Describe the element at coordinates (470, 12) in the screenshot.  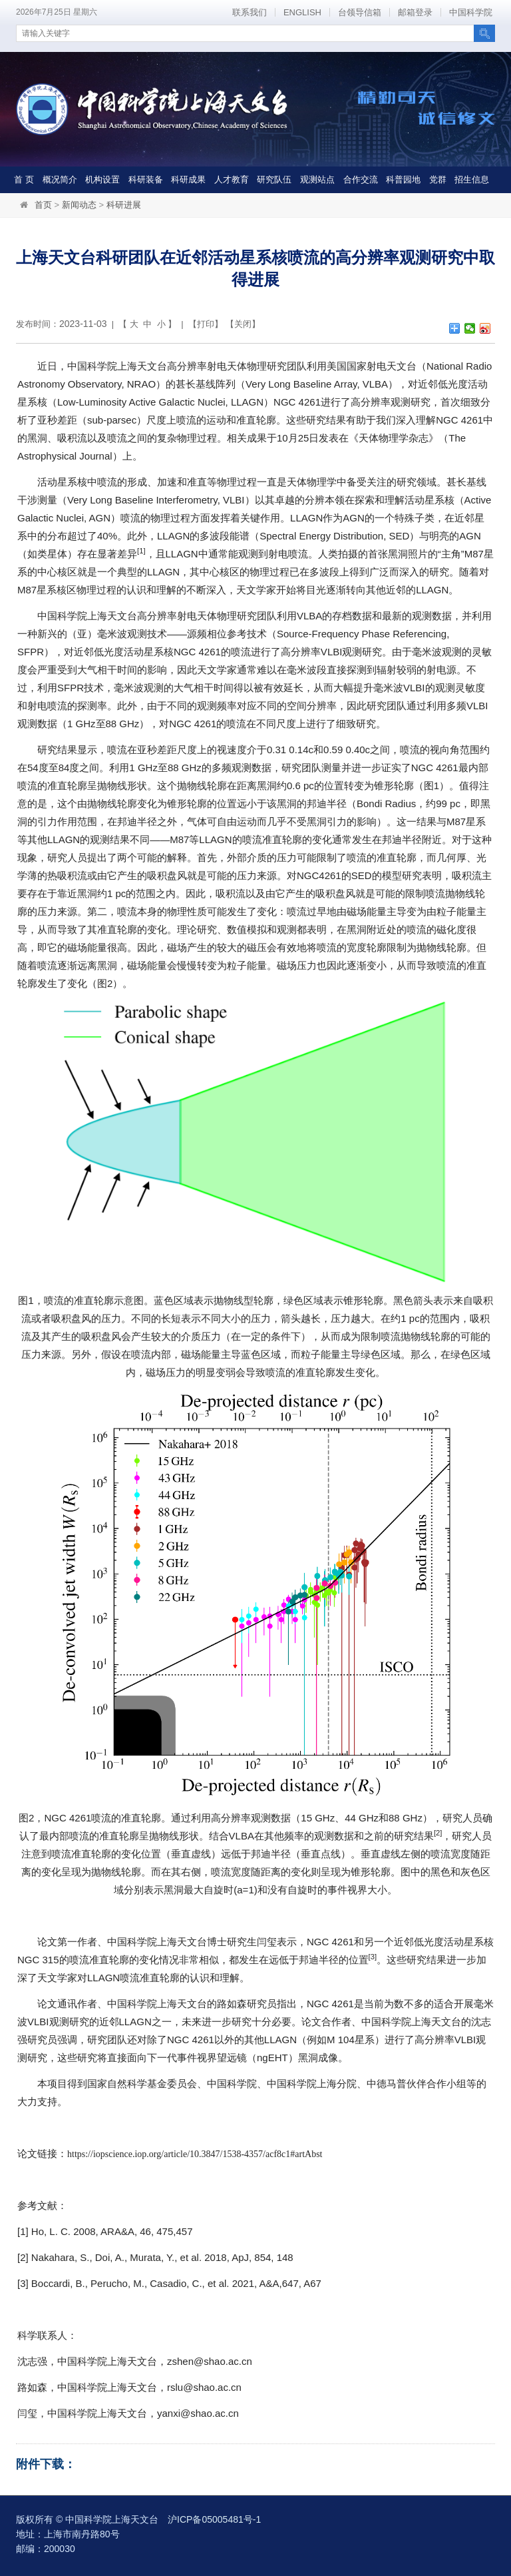
I see `中国科学院` at that location.